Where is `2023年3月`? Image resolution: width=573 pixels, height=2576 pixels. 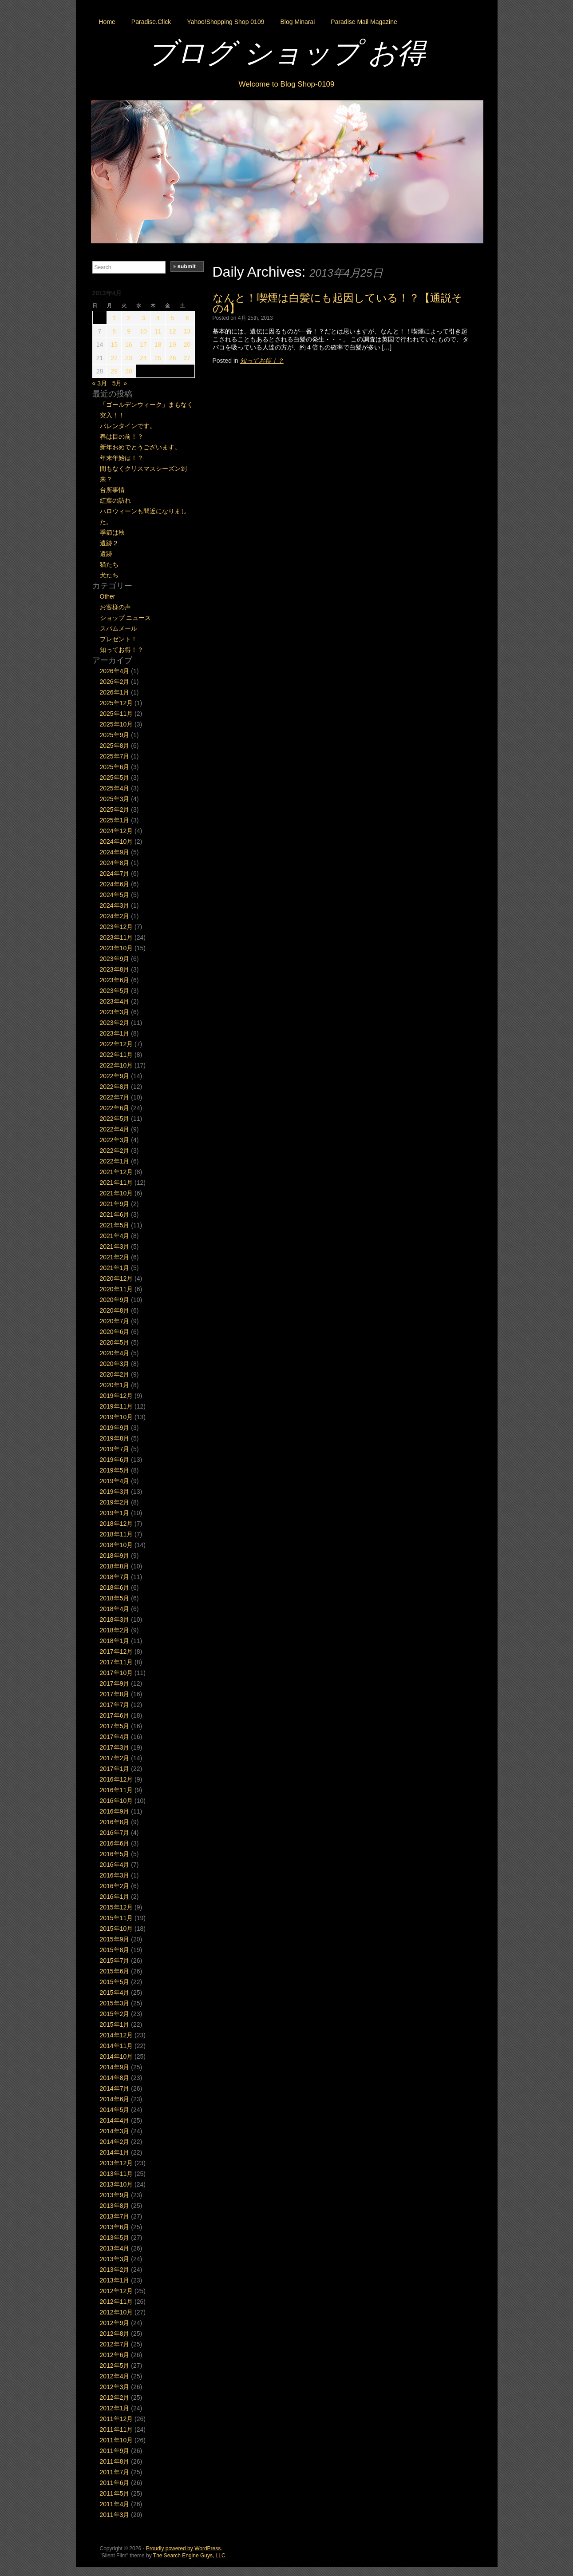
2023年3月 is located at coordinates (115, 1012).